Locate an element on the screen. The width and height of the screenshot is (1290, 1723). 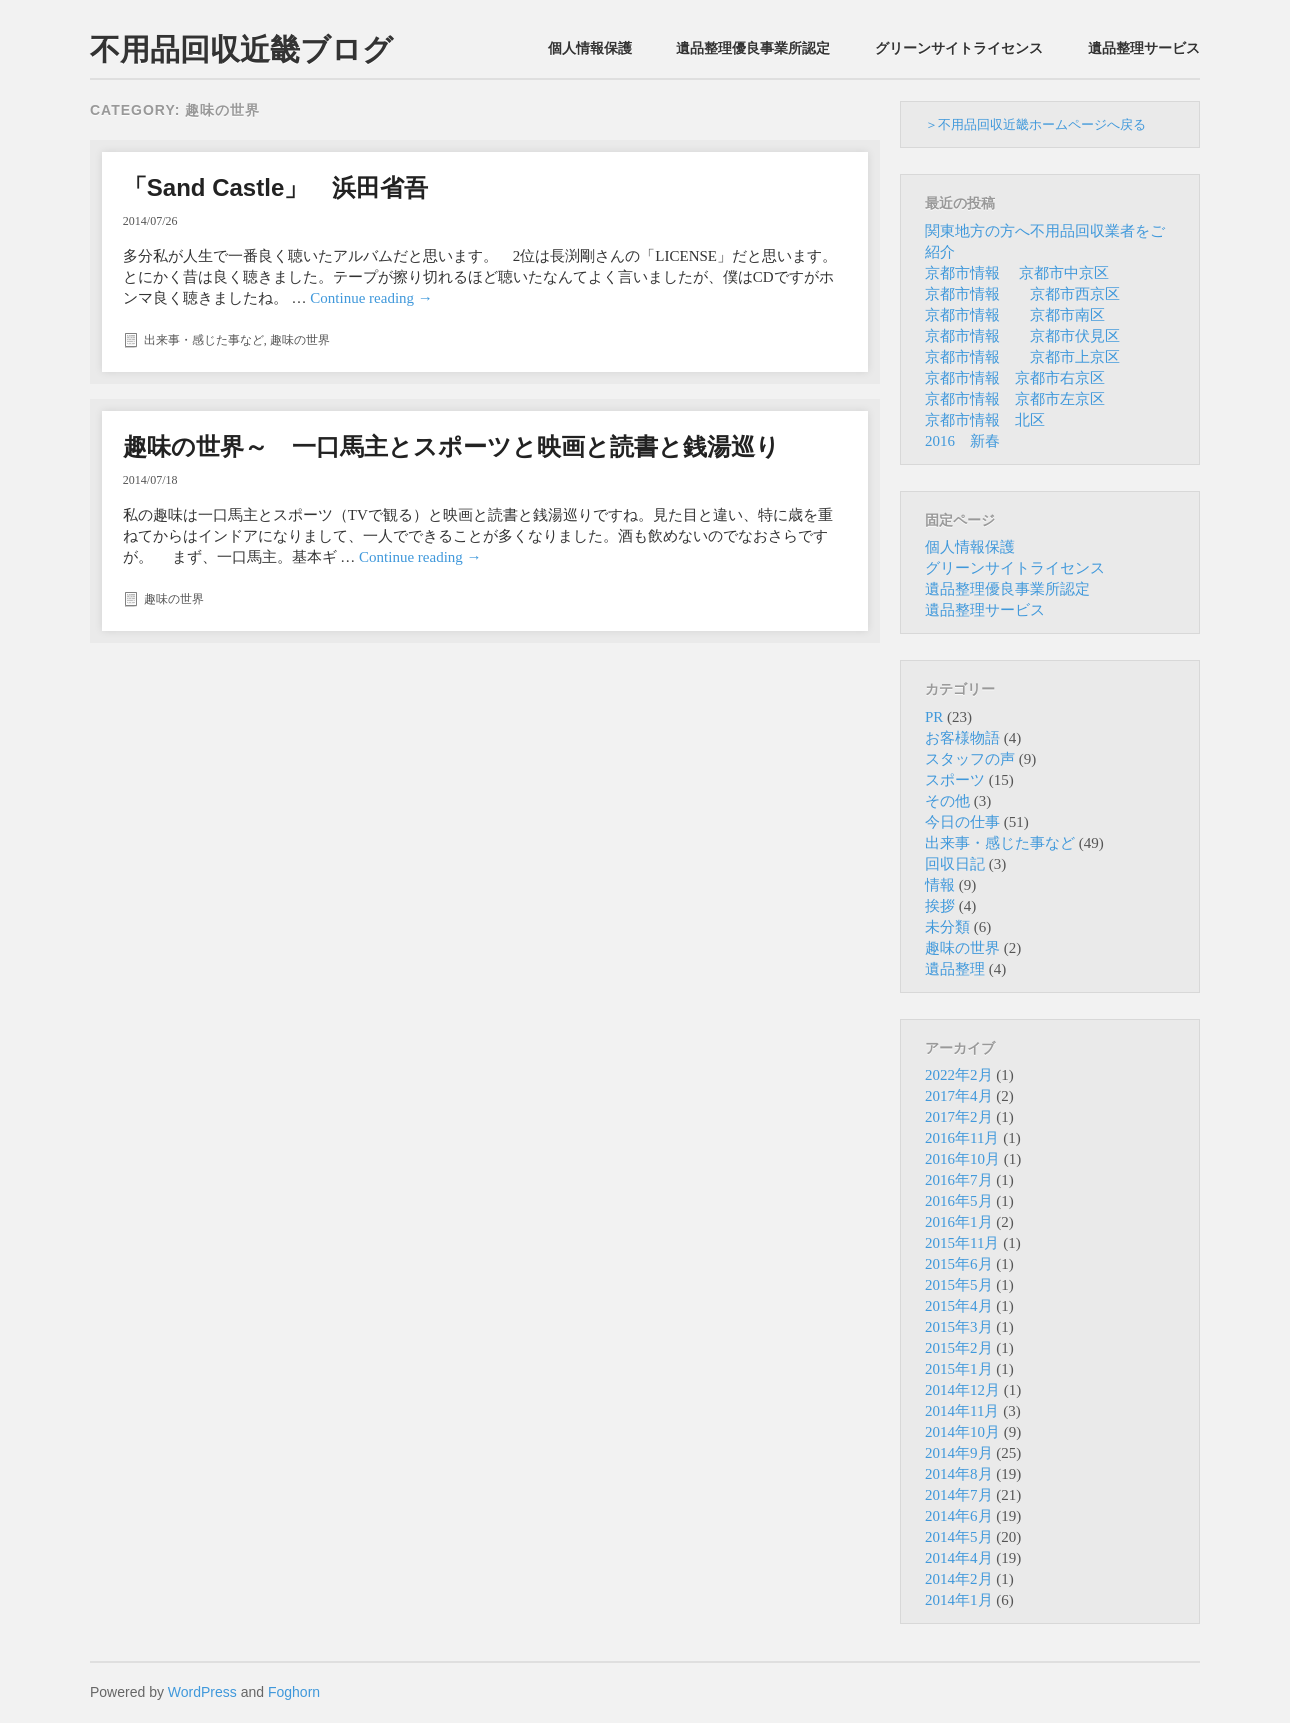
PR is located at coordinates (934, 717).